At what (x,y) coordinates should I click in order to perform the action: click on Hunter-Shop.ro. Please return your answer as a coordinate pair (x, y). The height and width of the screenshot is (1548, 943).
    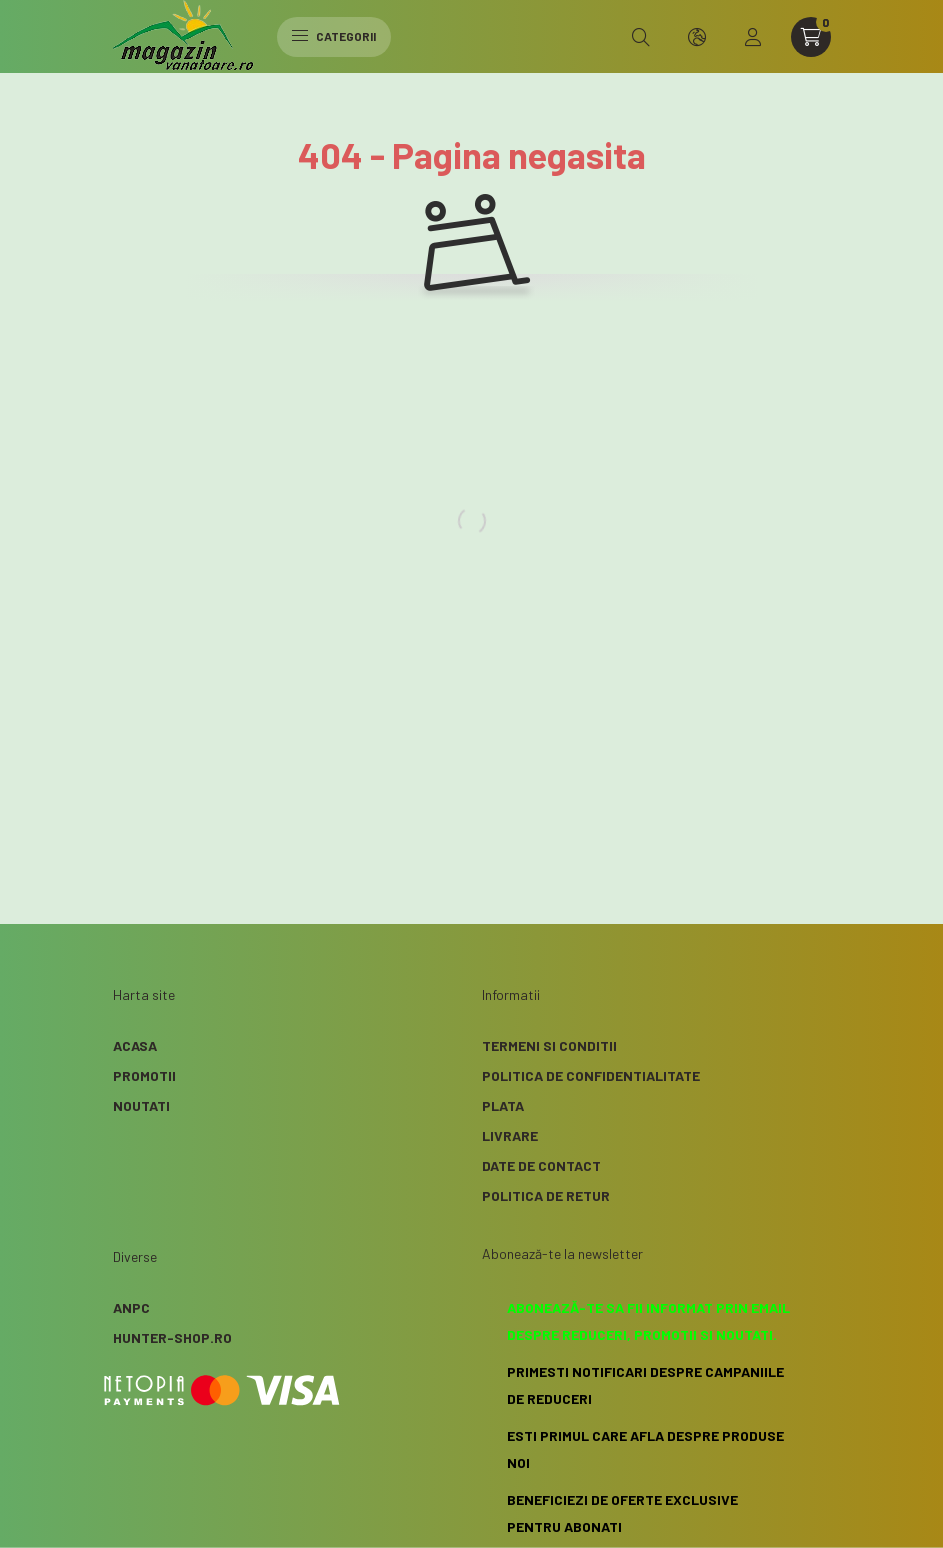
    Looking at the image, I should click on (172, 1337).